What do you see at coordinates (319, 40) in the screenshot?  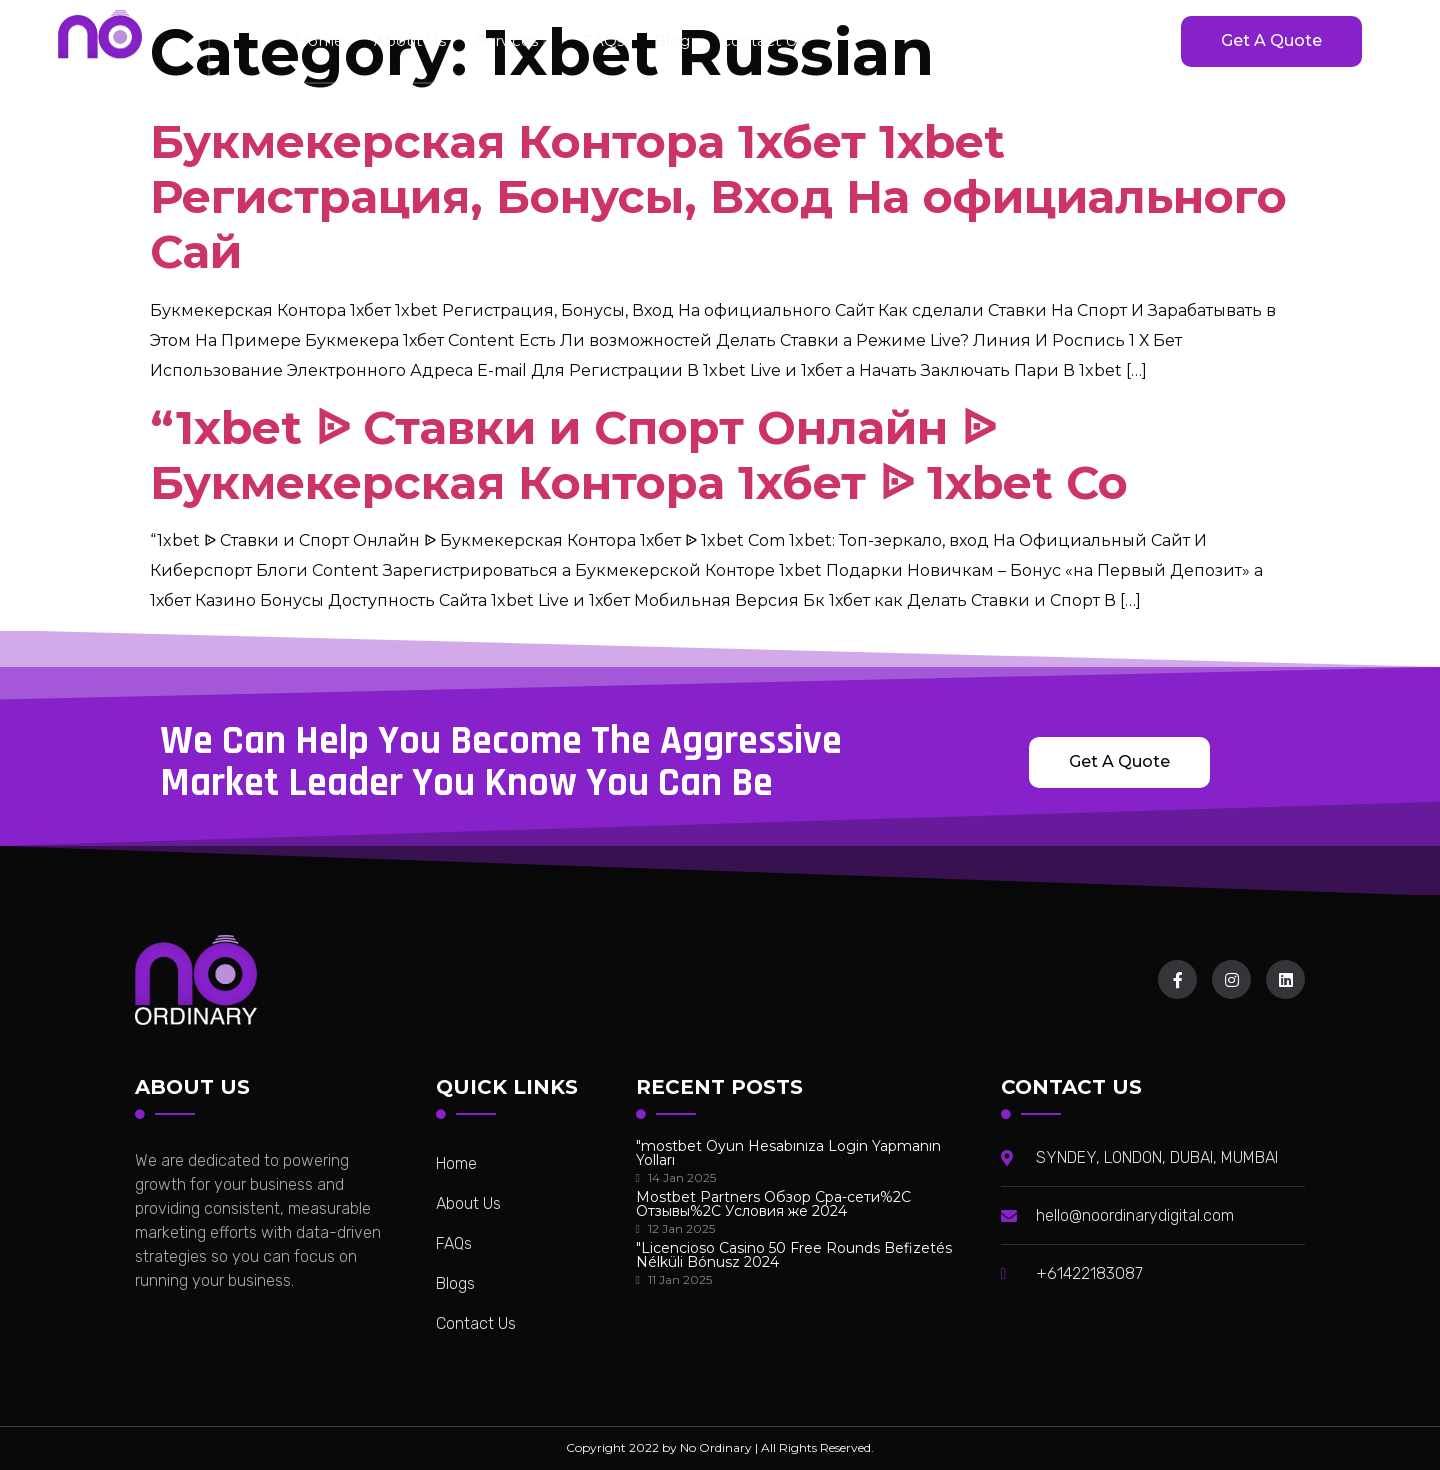 I see `home` at bounding box center [319, 40].